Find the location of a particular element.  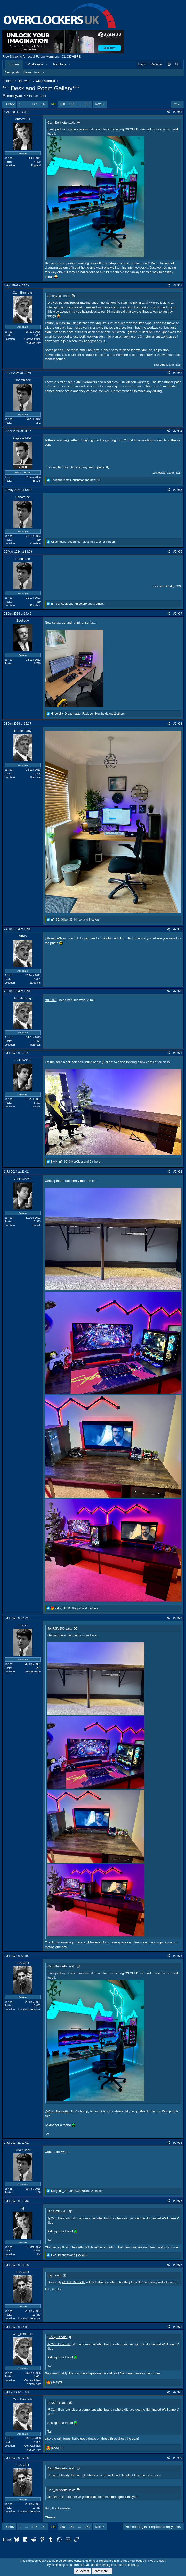

Search forums is located at coordinates (33, 72).